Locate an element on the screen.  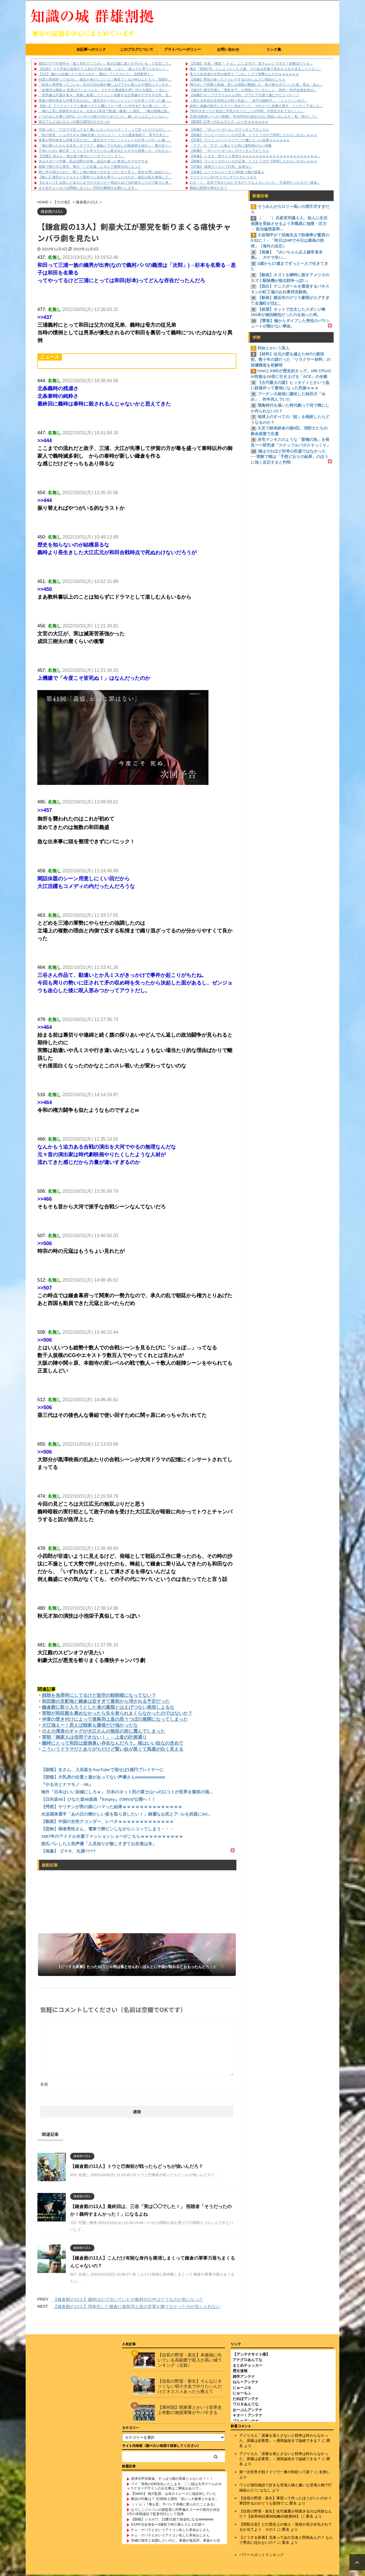
36歳の彼女と結婚したいのに、家族が猛反対。家族から信じられない言葉が飛び出した… 他 is located at coordinates (173, 2544).